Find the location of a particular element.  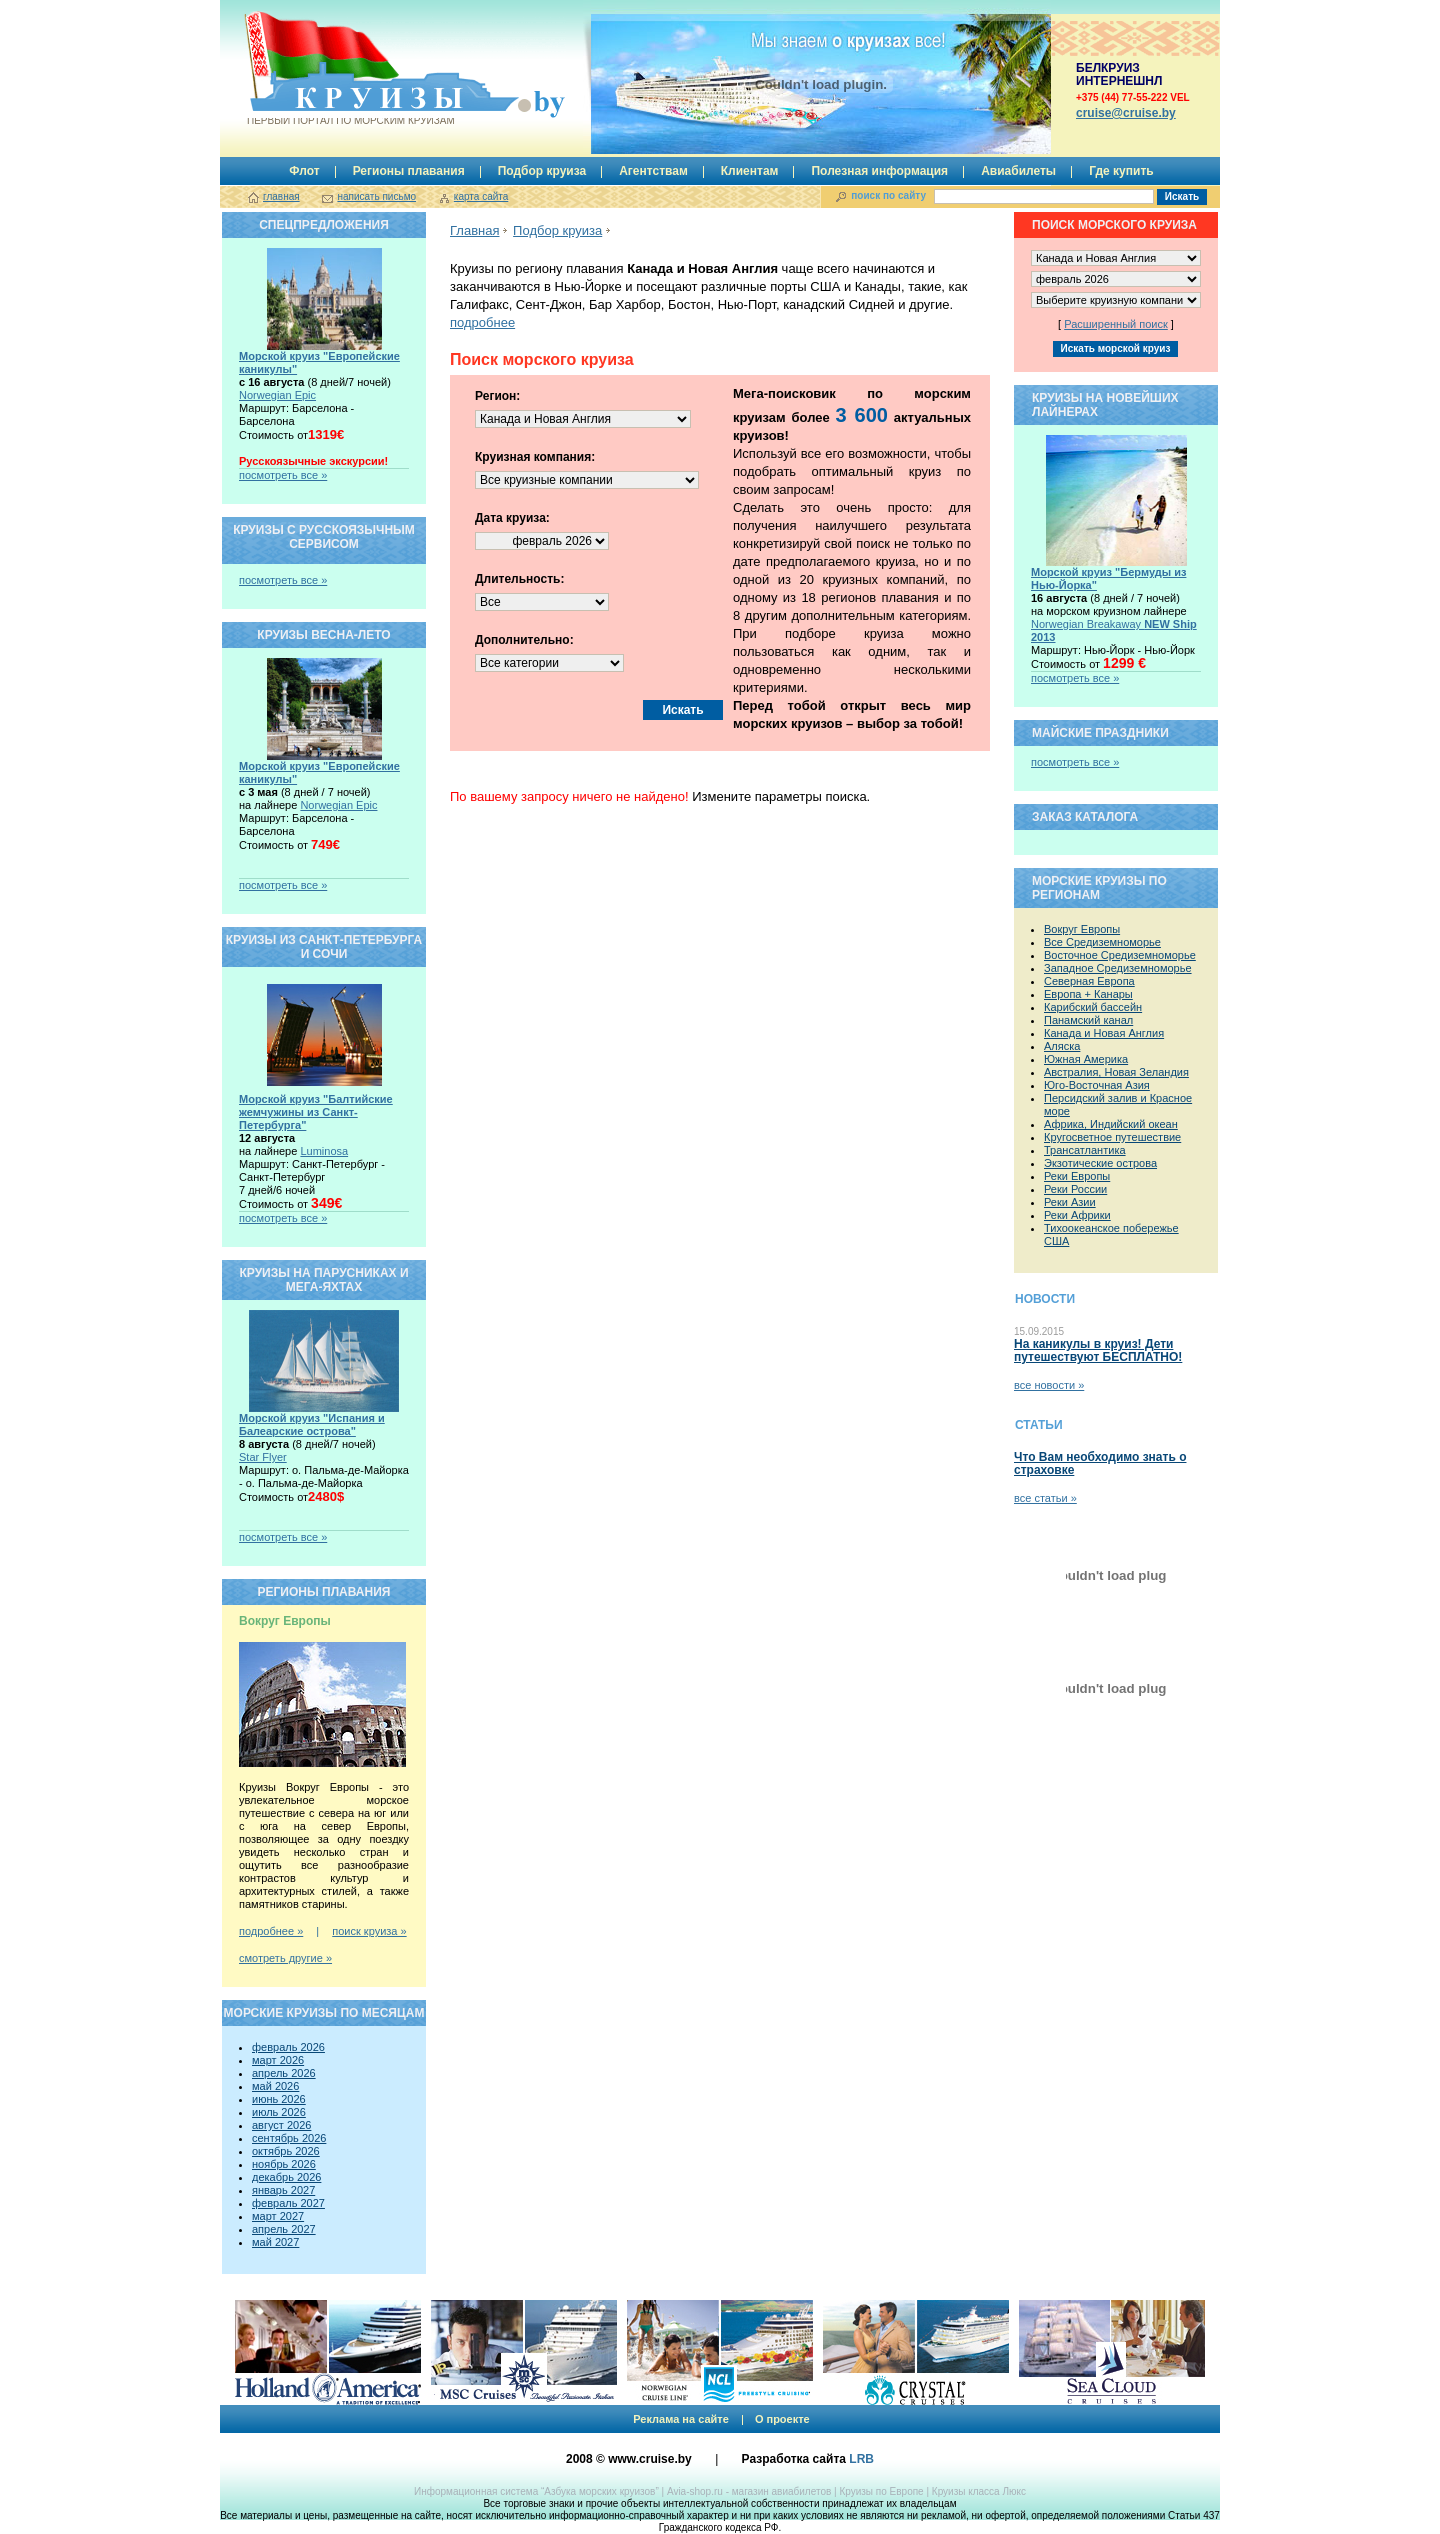

Аляска is located at coordinates (1062, 1046).